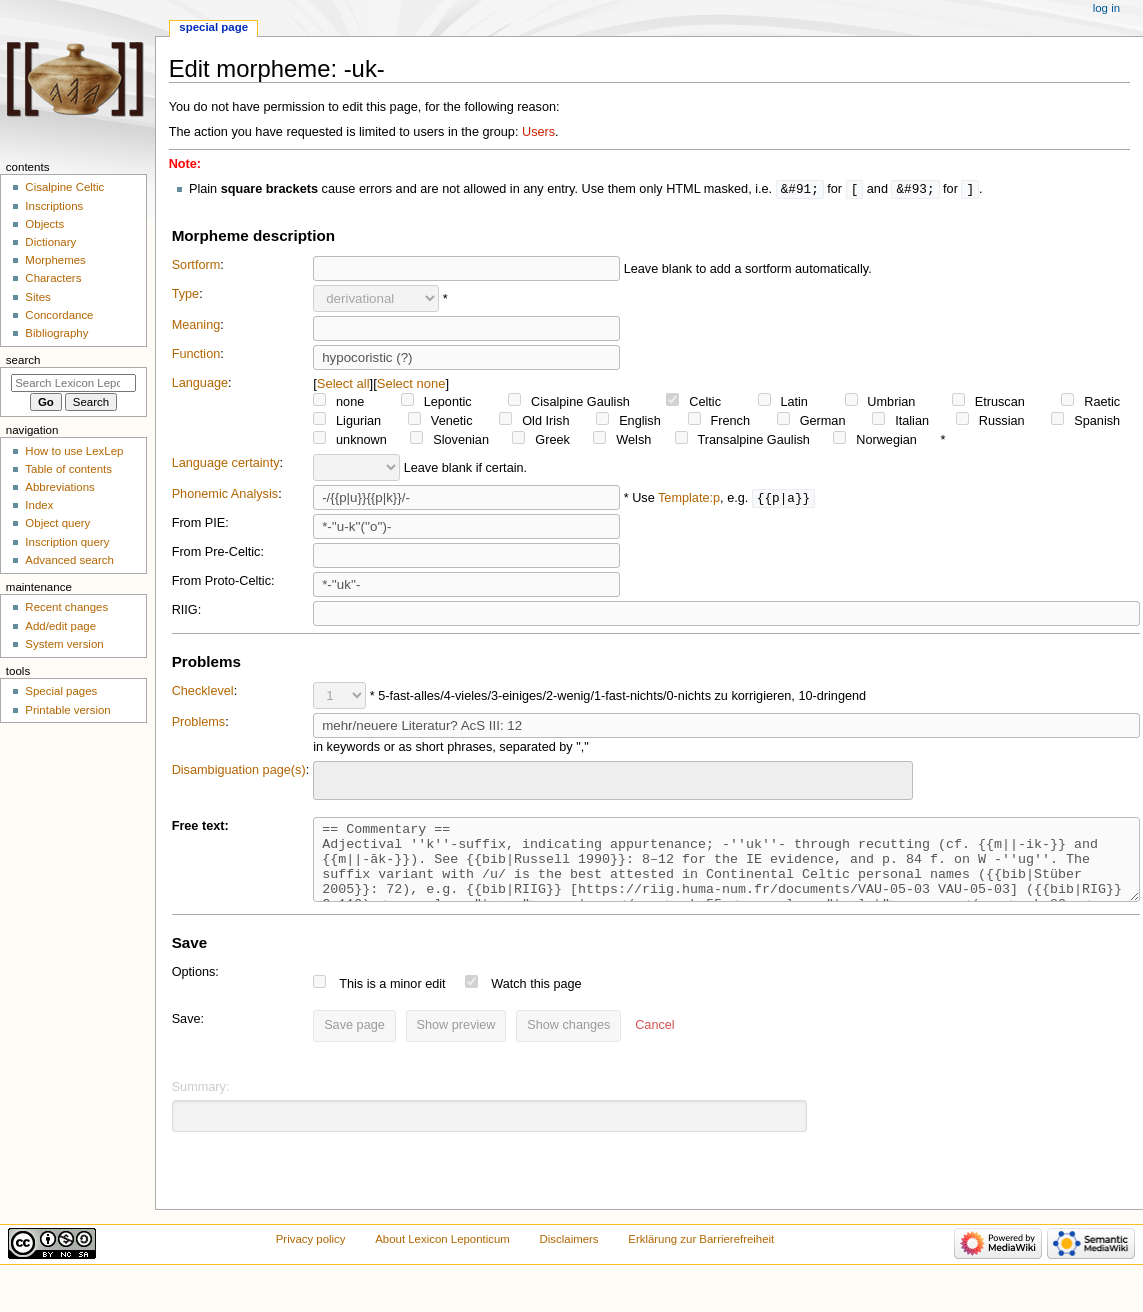  Describe the element at coordinates (39, 505) in the screenshot. I see `Index` at that location.